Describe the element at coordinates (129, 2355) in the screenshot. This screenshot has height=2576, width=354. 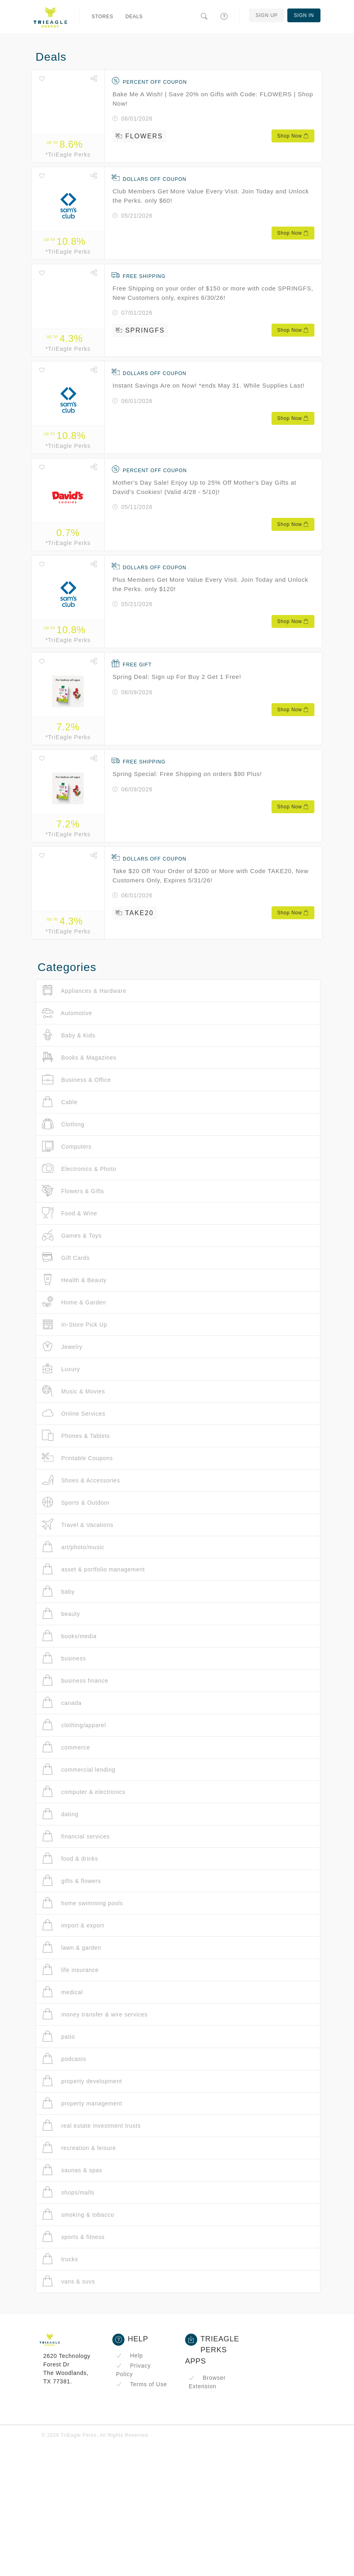
I see `Help` at that location.